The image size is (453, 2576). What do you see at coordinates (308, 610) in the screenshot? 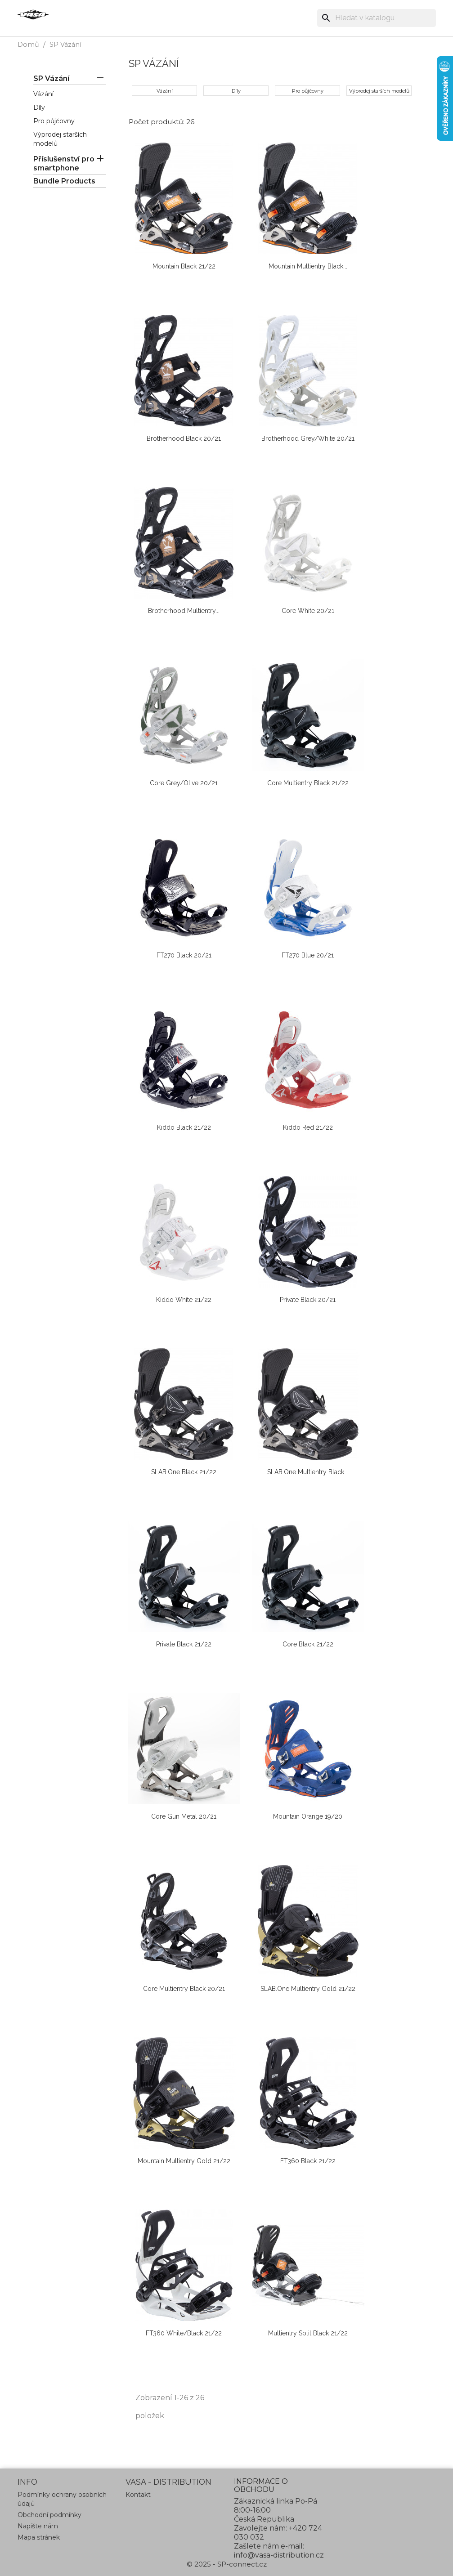
I see `Core white 20/21` at bounding box center [308, 610].